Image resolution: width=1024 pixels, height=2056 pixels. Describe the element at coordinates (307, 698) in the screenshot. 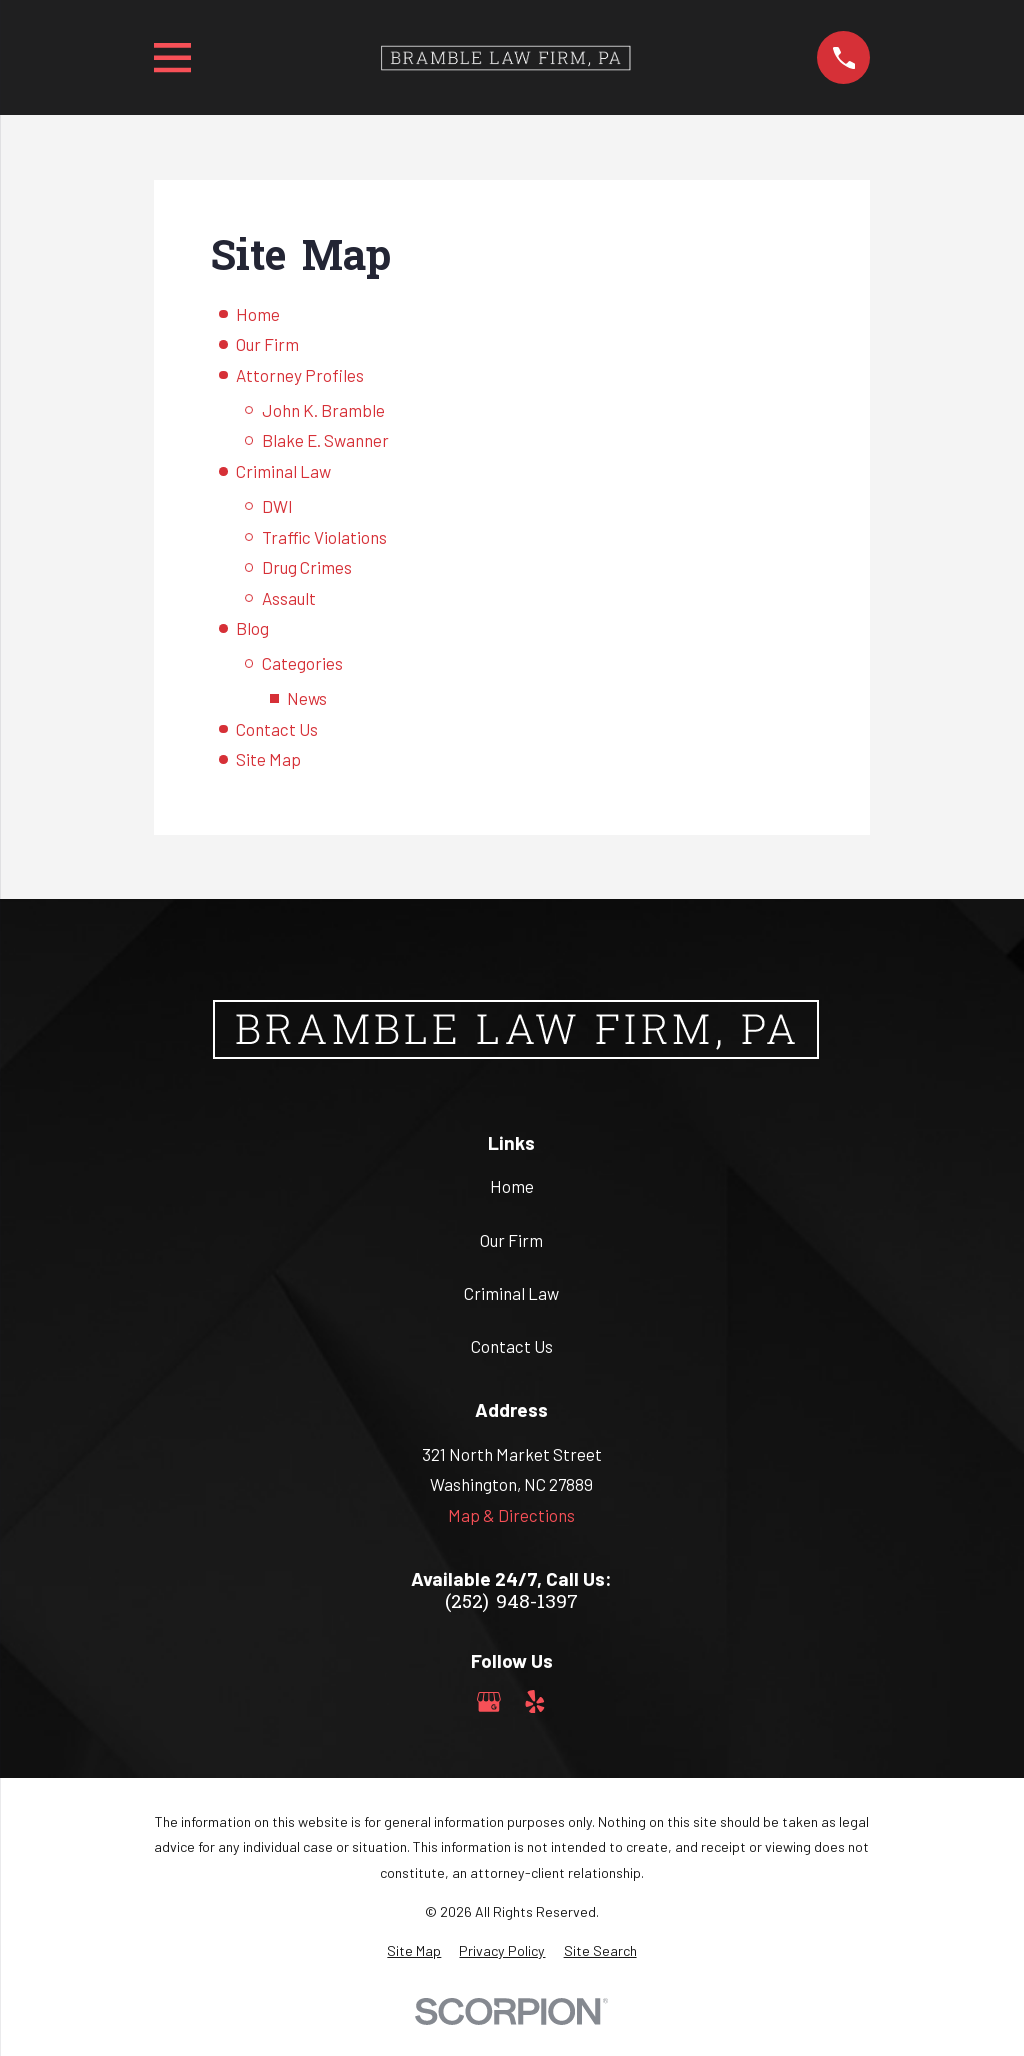

I see `News` at that location.